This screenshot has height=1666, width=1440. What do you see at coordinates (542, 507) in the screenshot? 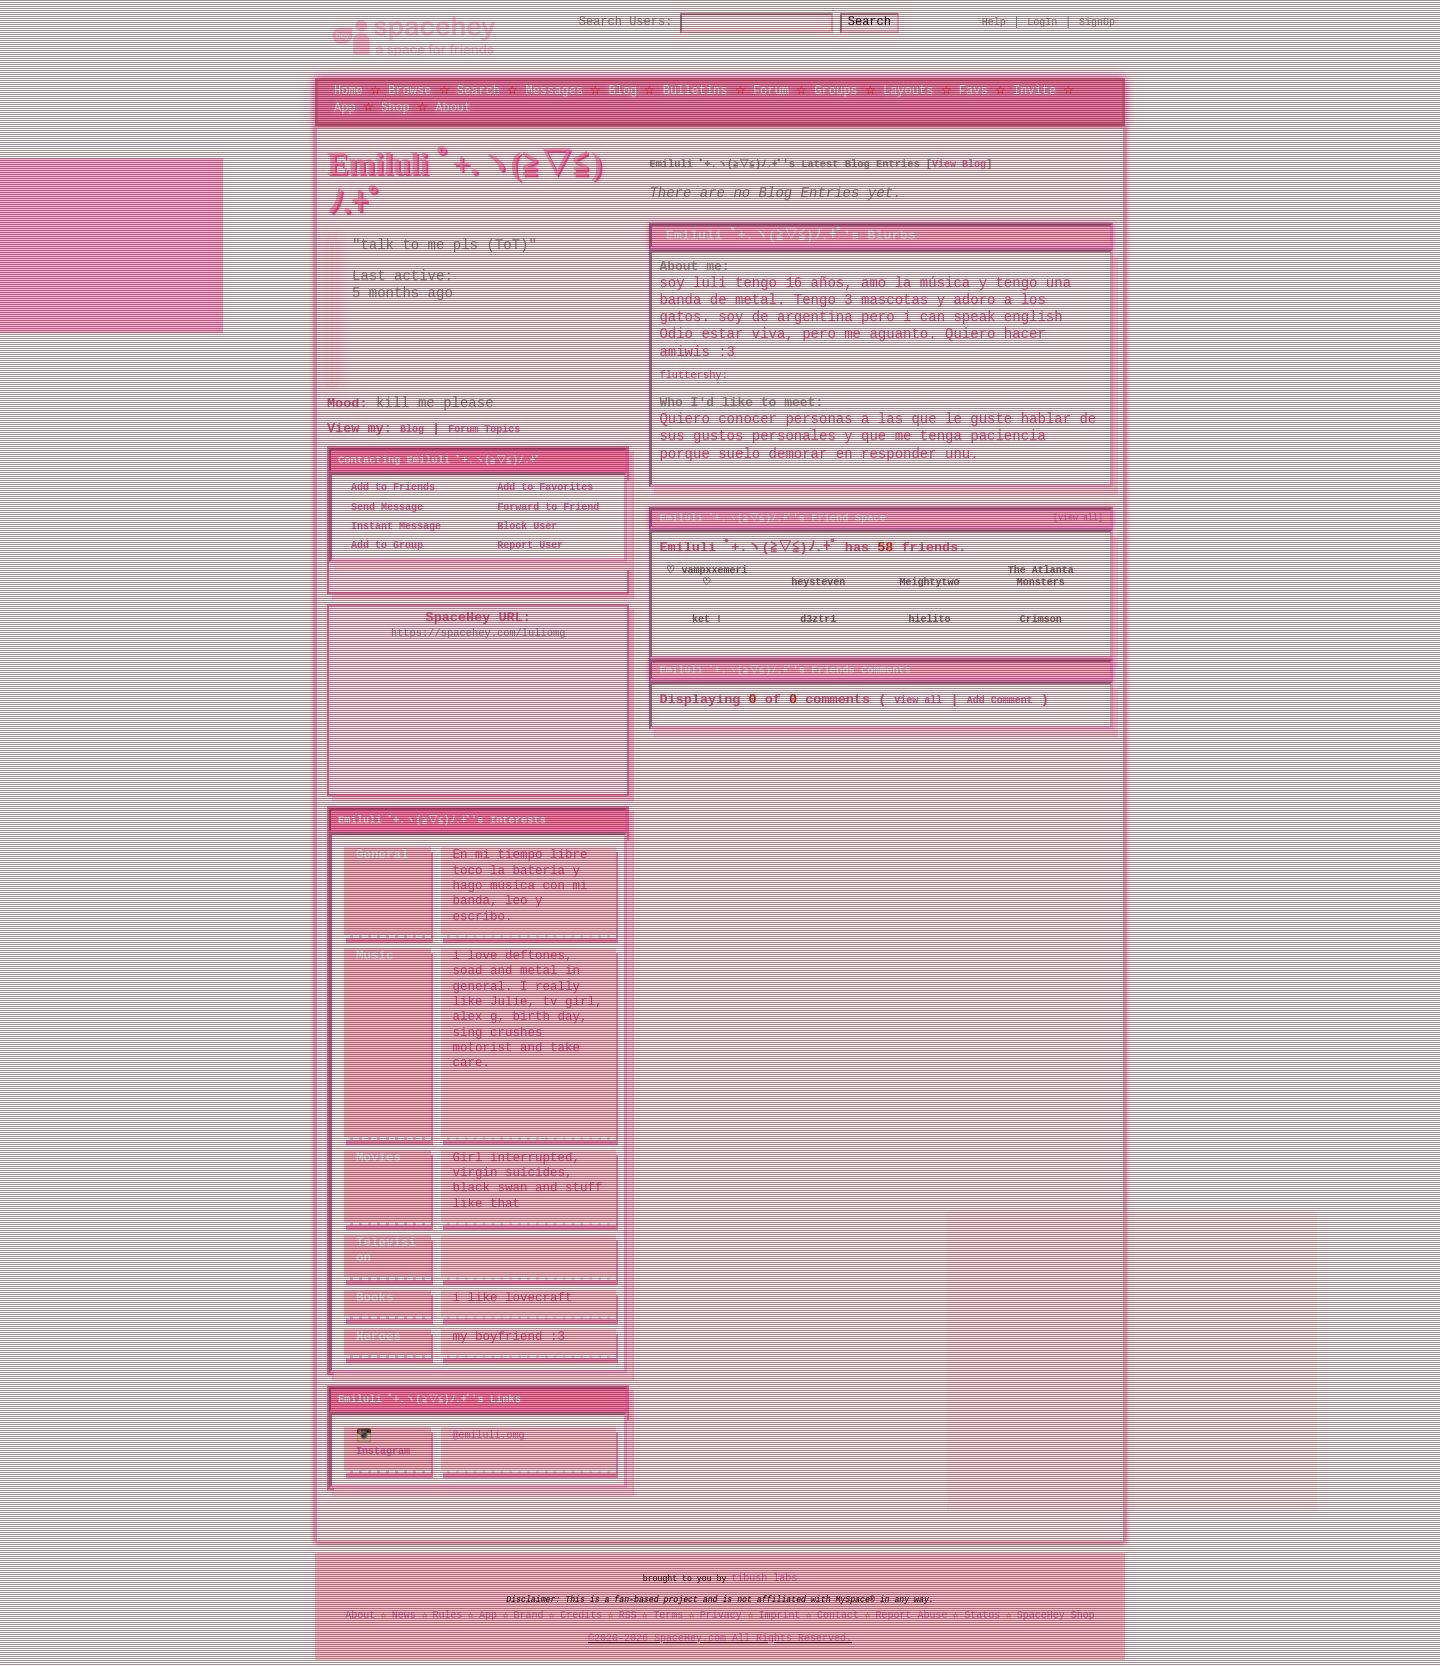
I see `Forward to Friend` at bounding box center [542, 507].